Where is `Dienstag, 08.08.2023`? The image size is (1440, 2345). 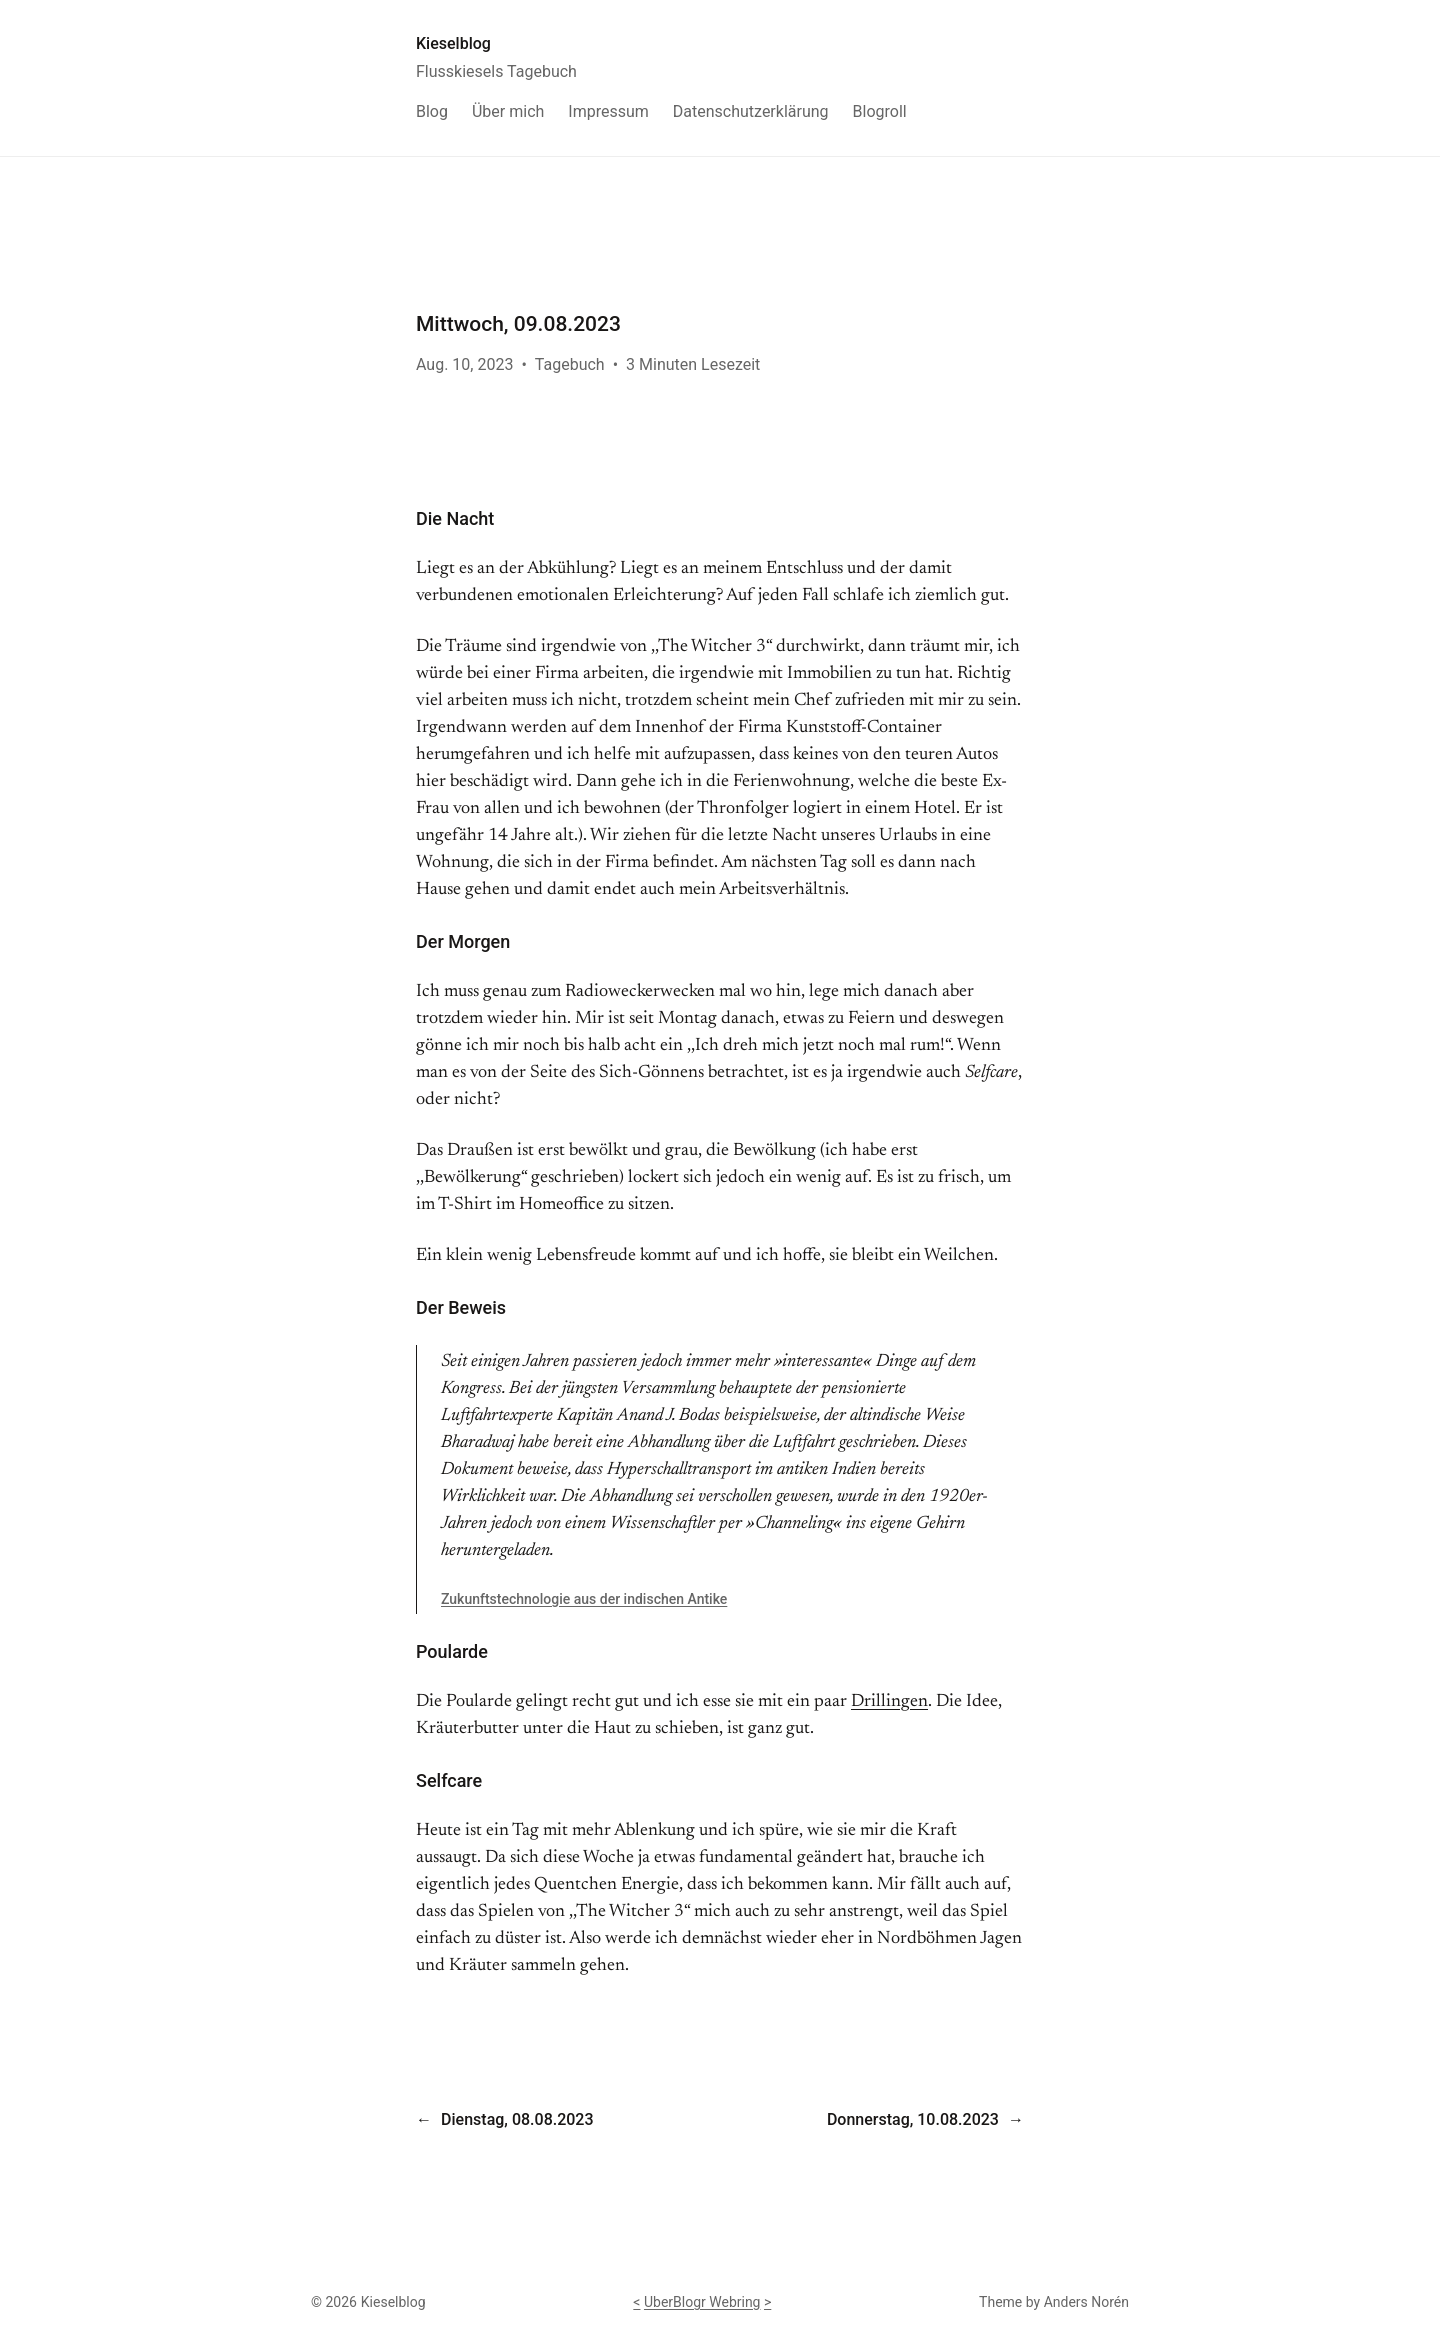
Dienstag, 08.08.2023 is located at coordinates (517, 2119).